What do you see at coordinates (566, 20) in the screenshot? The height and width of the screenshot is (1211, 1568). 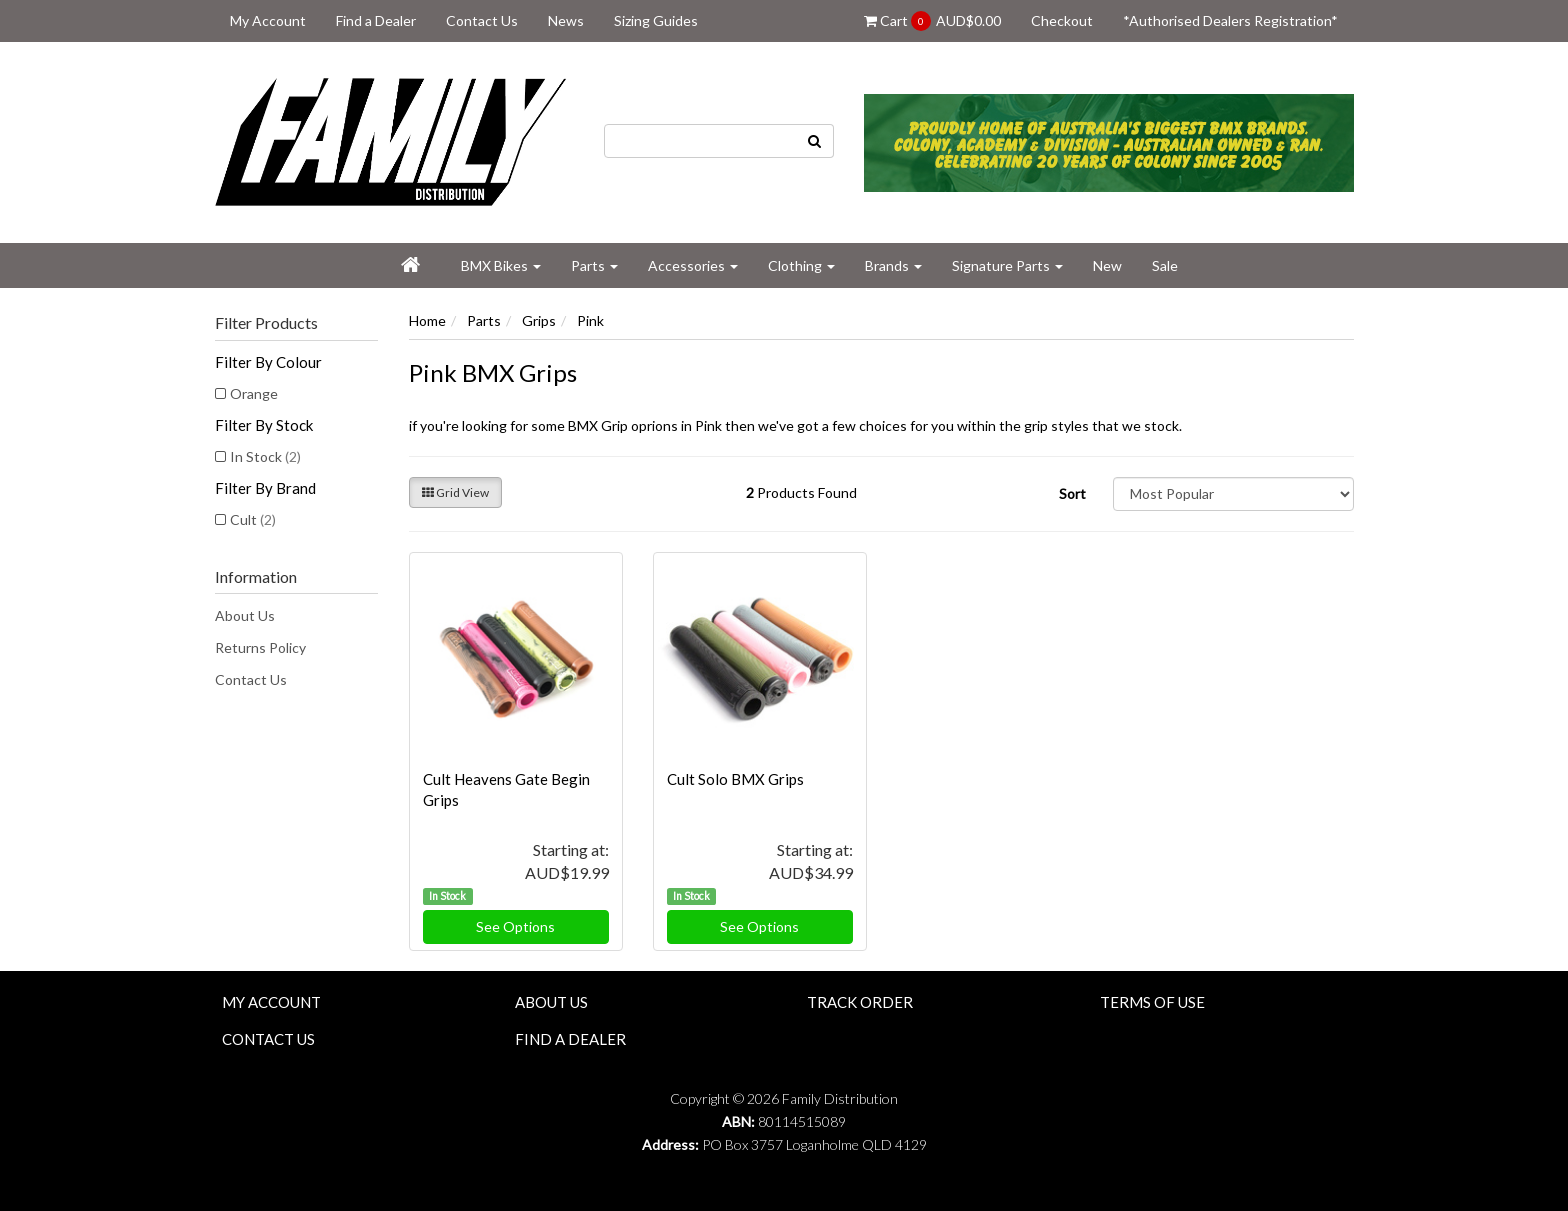 I see `News` at bounding box center [566, 20].